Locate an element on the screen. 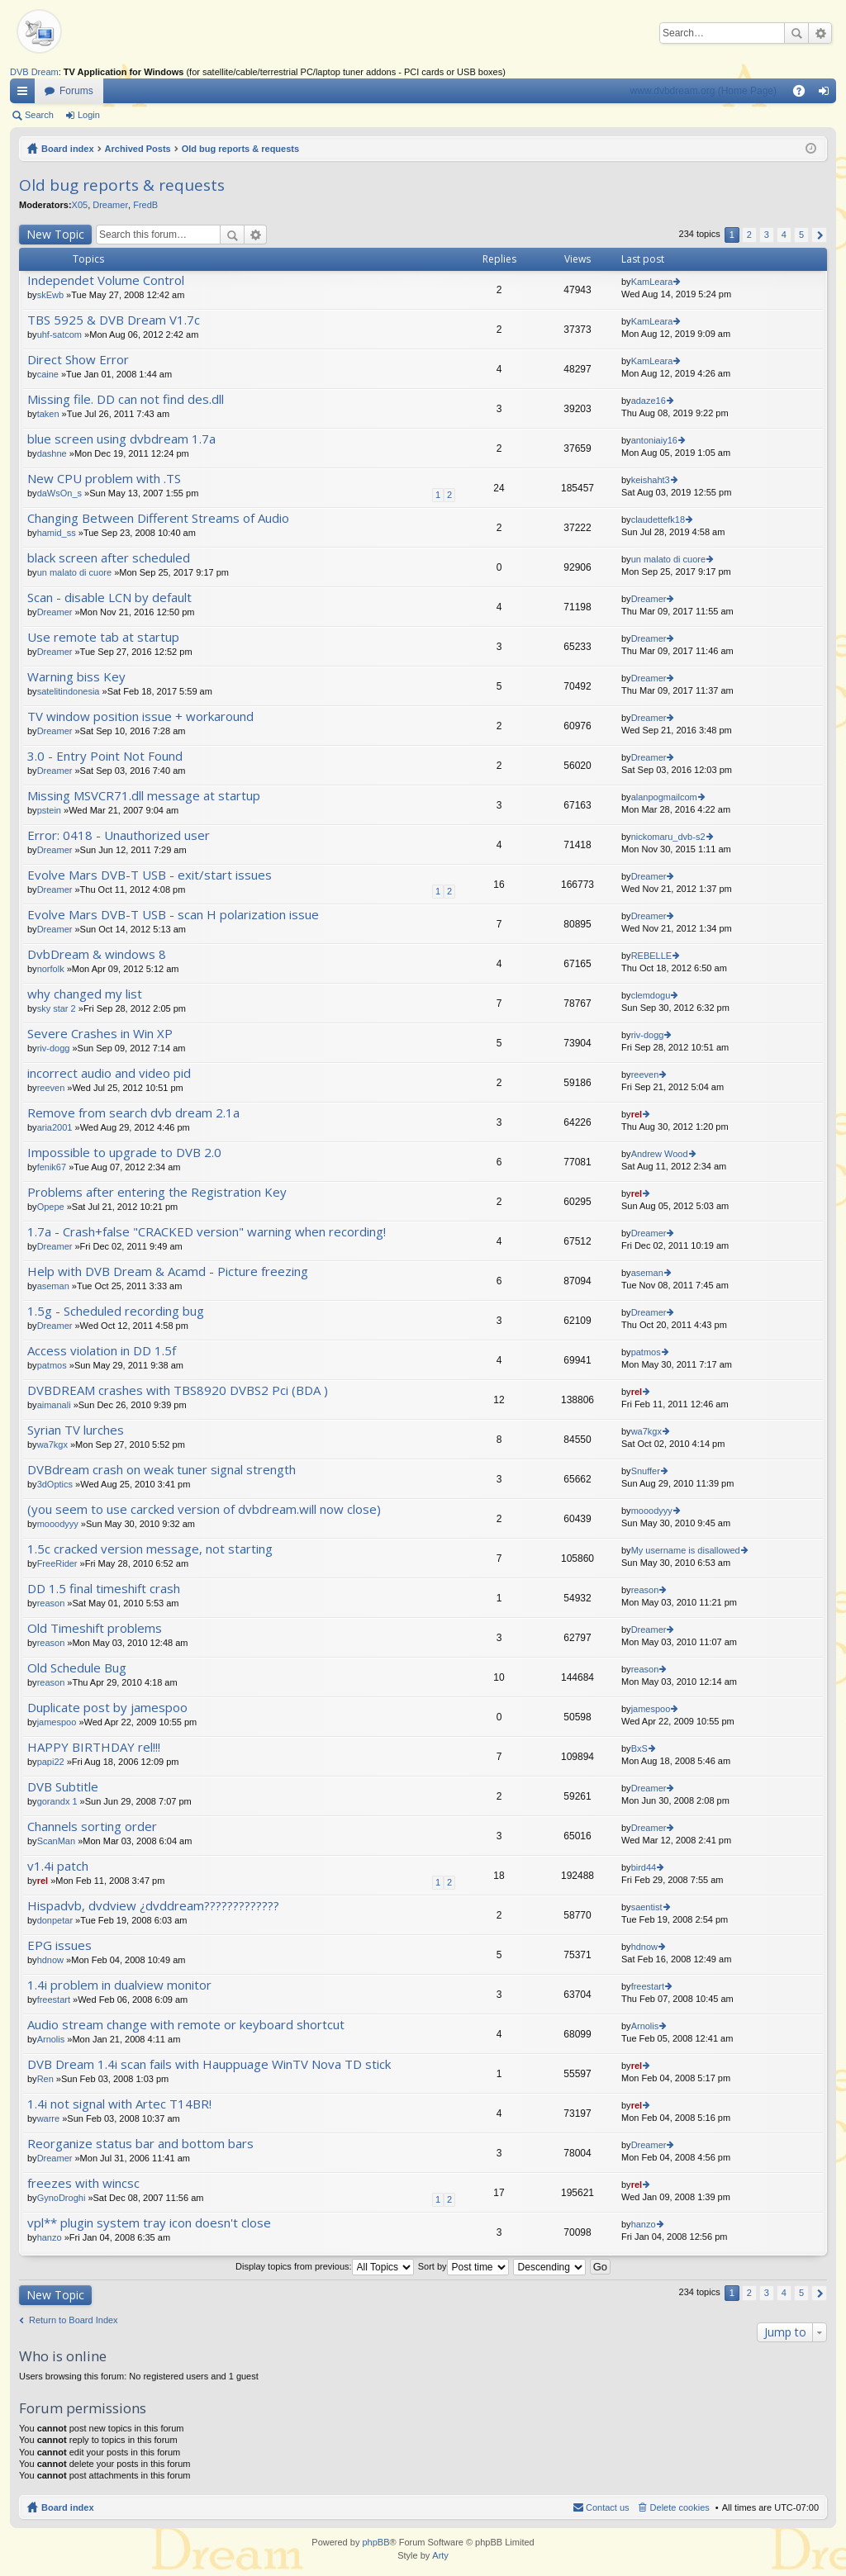  phpBB is located at coordinates (375, 2542).